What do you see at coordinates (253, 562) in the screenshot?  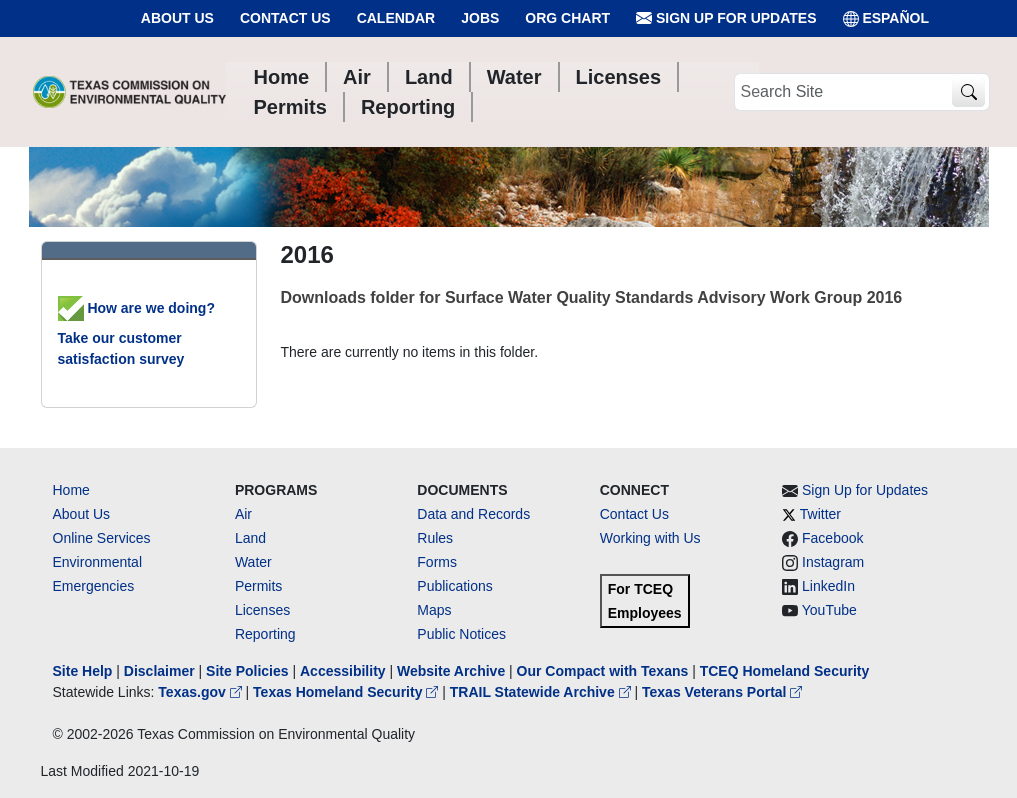 I see `Water` at bounding box center [253, 562].